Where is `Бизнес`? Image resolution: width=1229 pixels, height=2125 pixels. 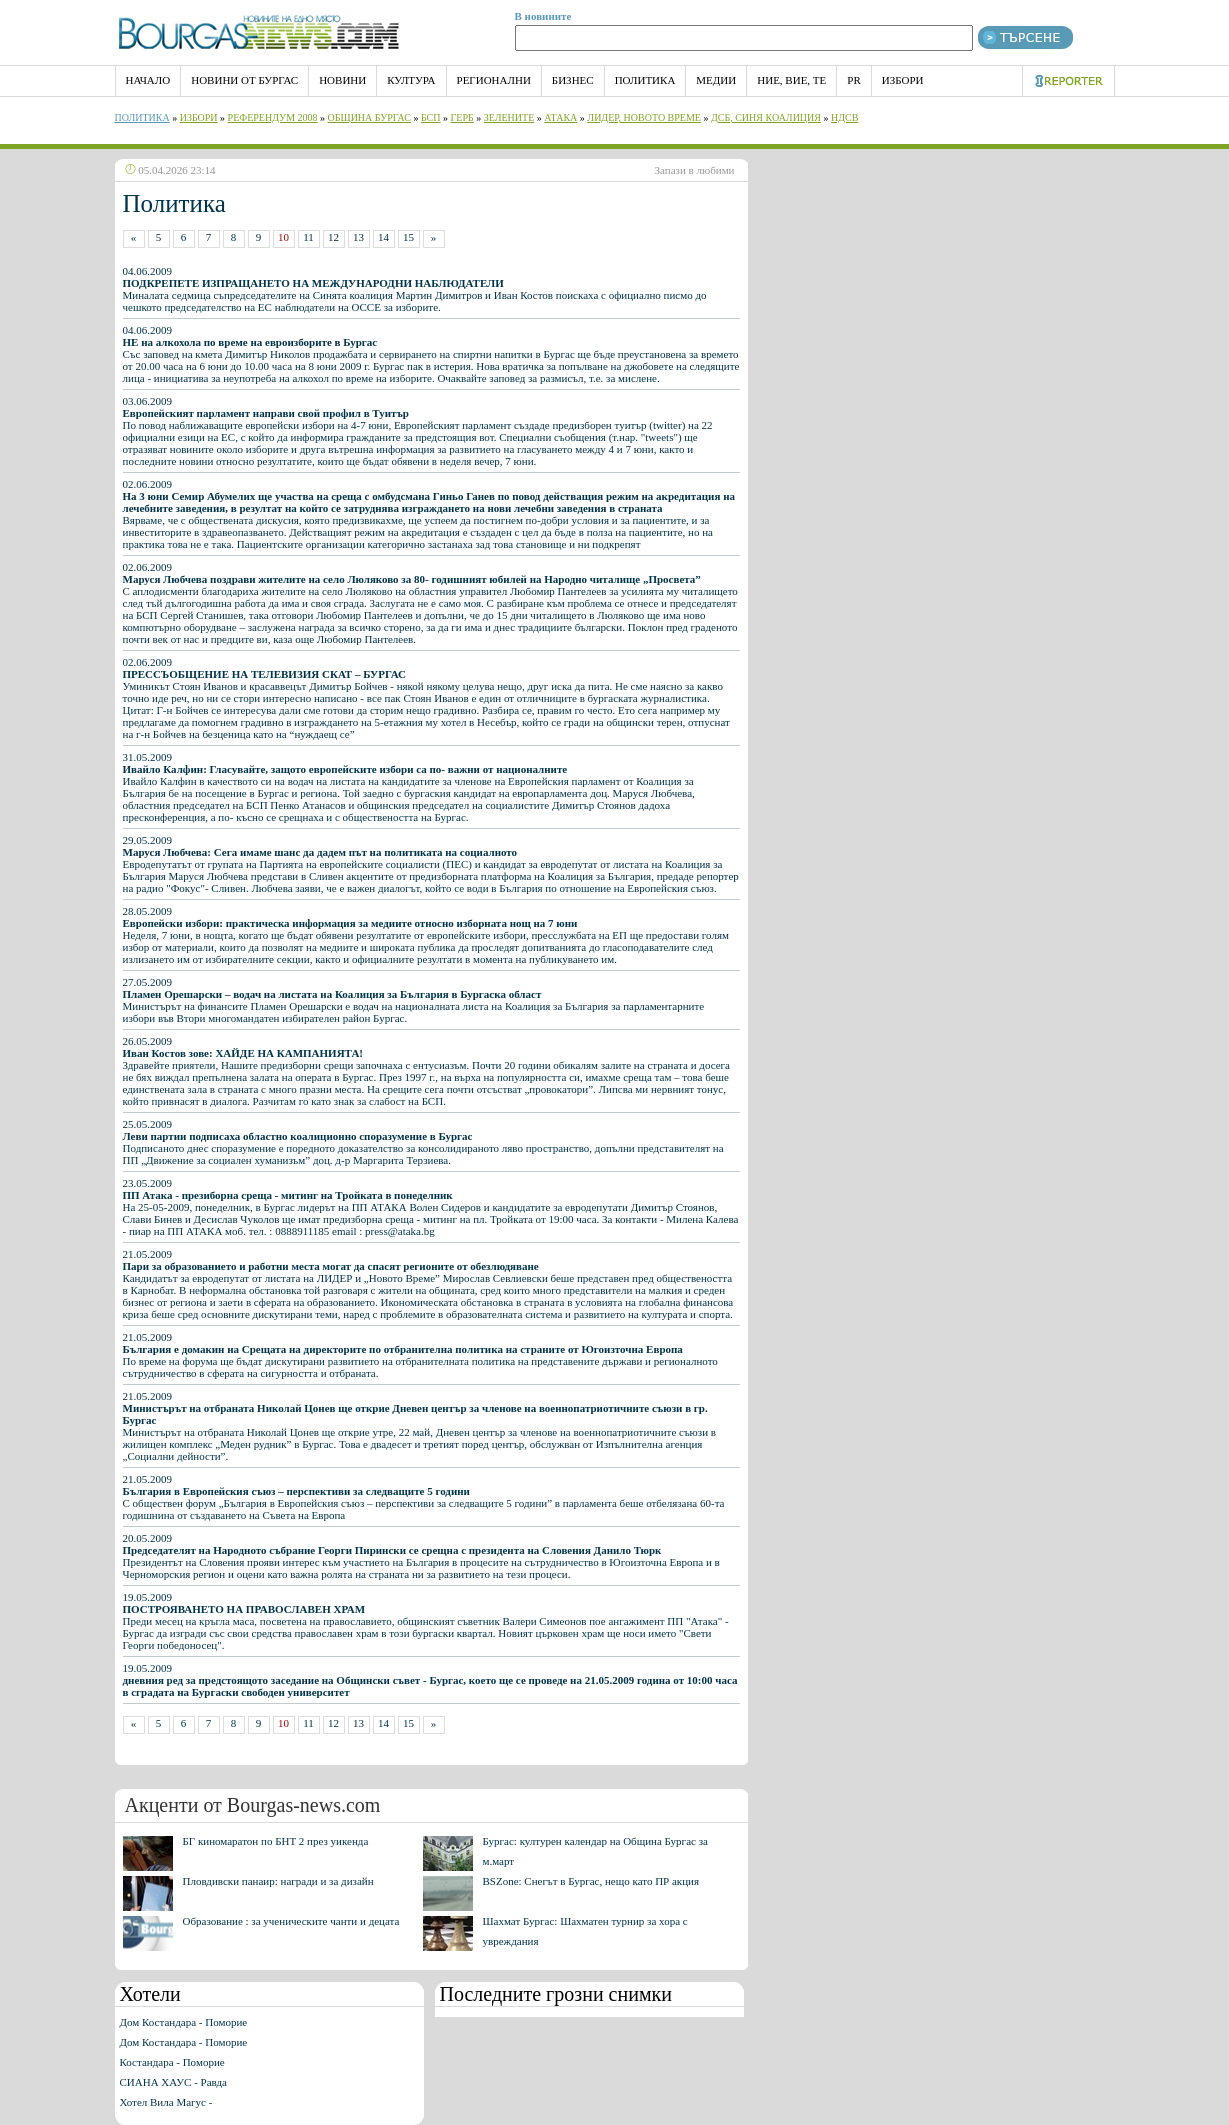
Бизнес is located at coordinates (573, 80).